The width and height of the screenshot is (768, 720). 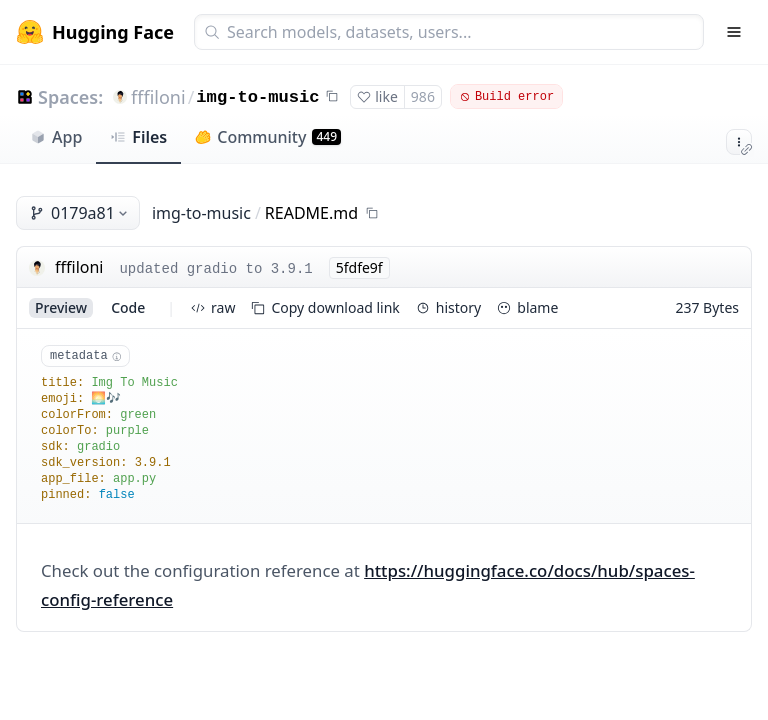 What do you see at coordinates (56, 137) in the screenshot?
I see `App` at bounding box center [56, 137].